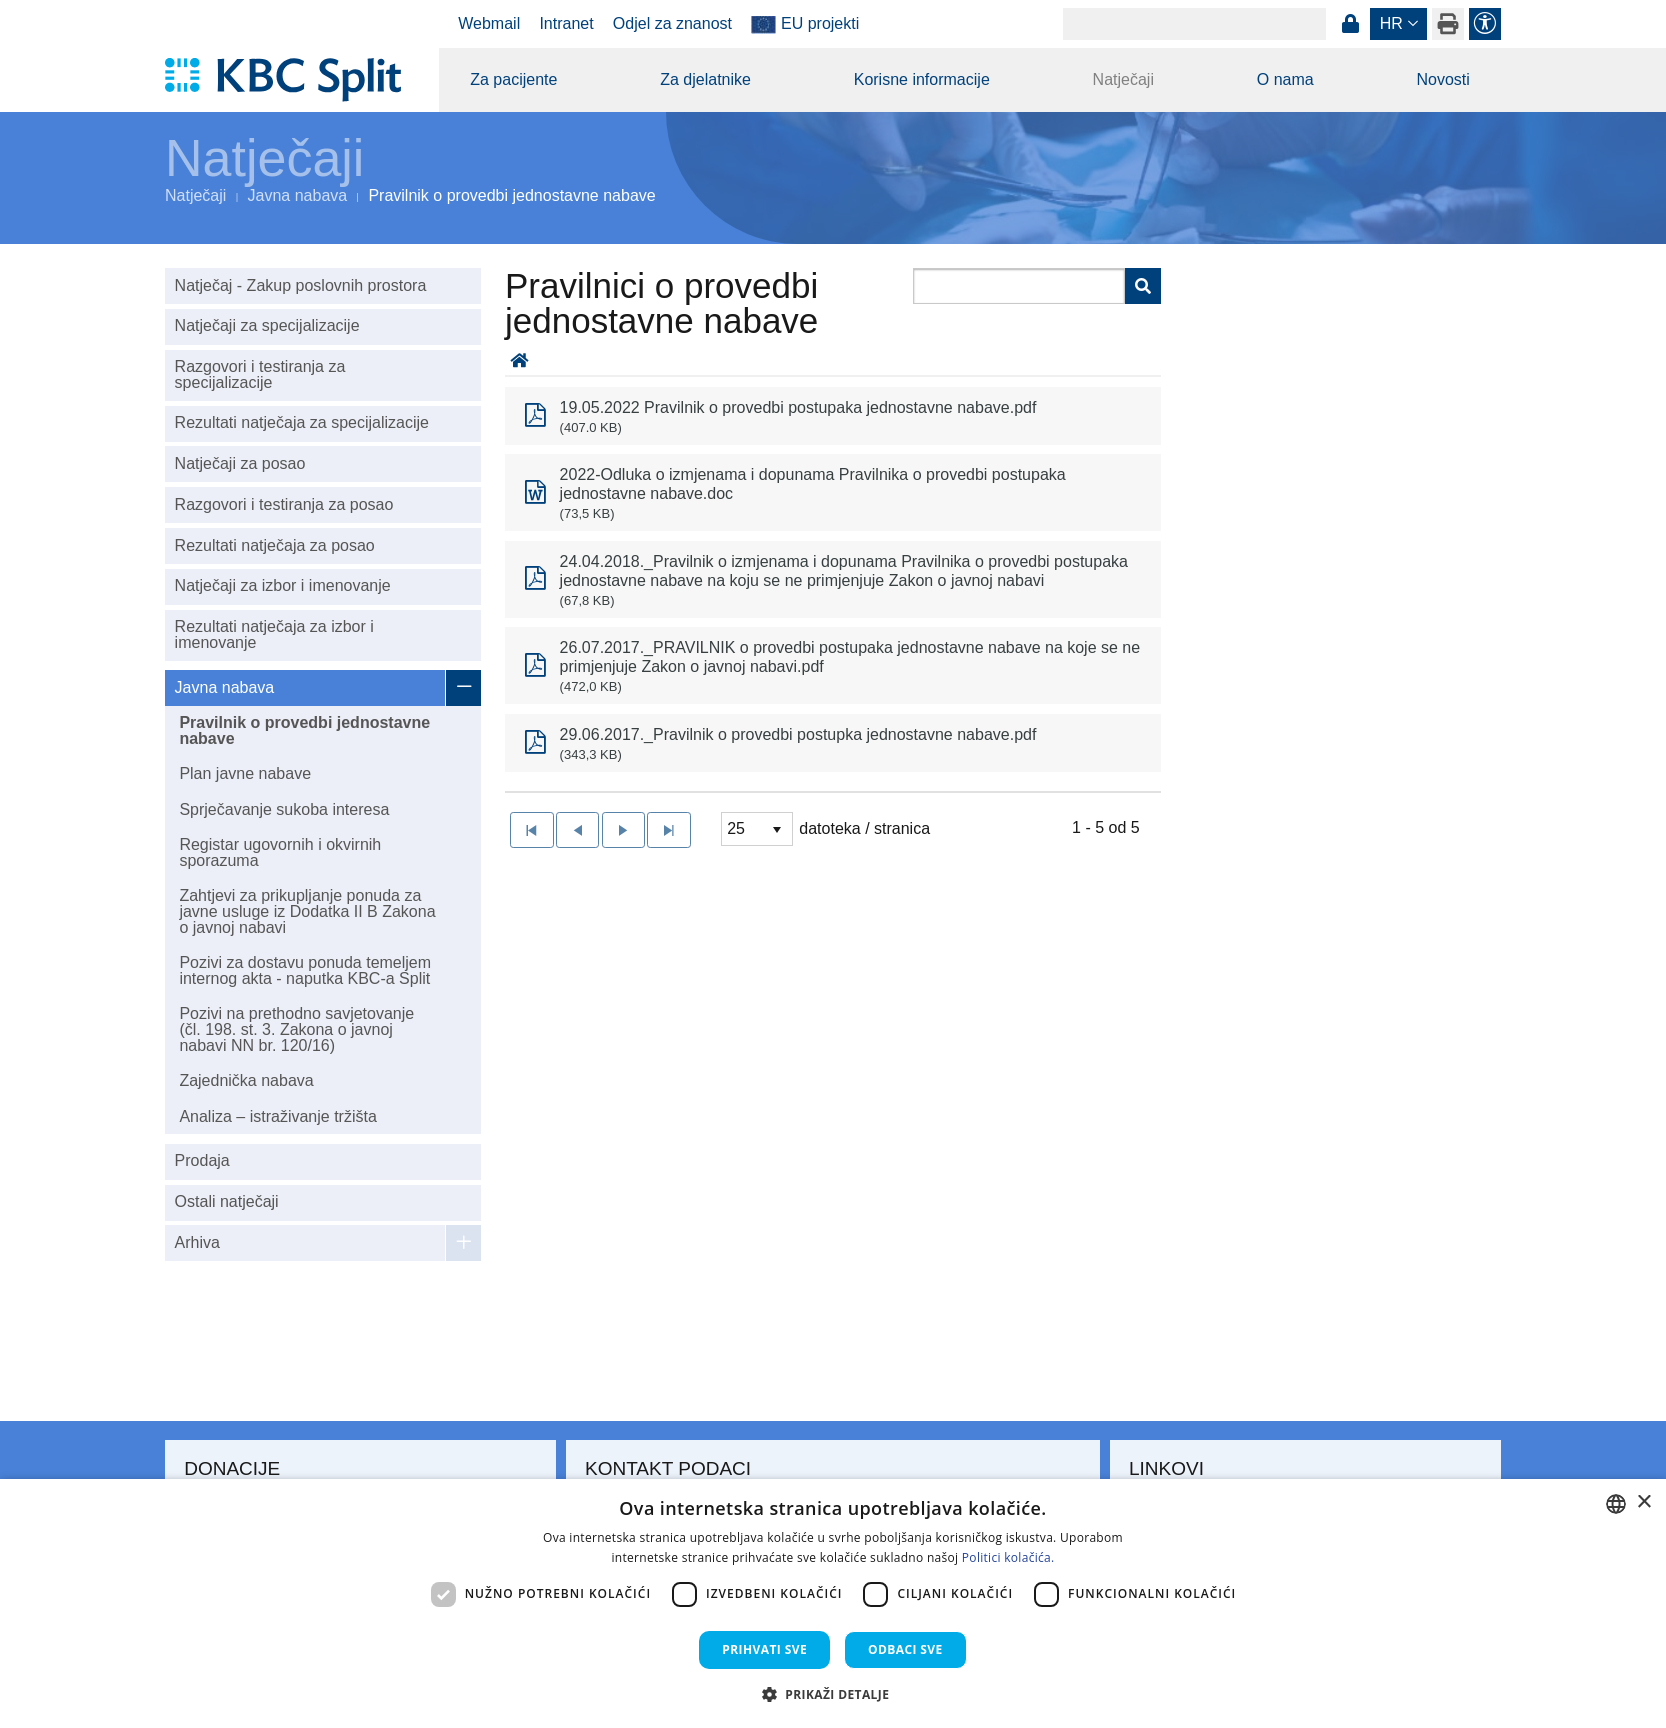 This screenshot has width=1666, height=1728. Describe the element at coordinates (246, 1080) in the screenshot. I see `Zajednička nabava` at that location.